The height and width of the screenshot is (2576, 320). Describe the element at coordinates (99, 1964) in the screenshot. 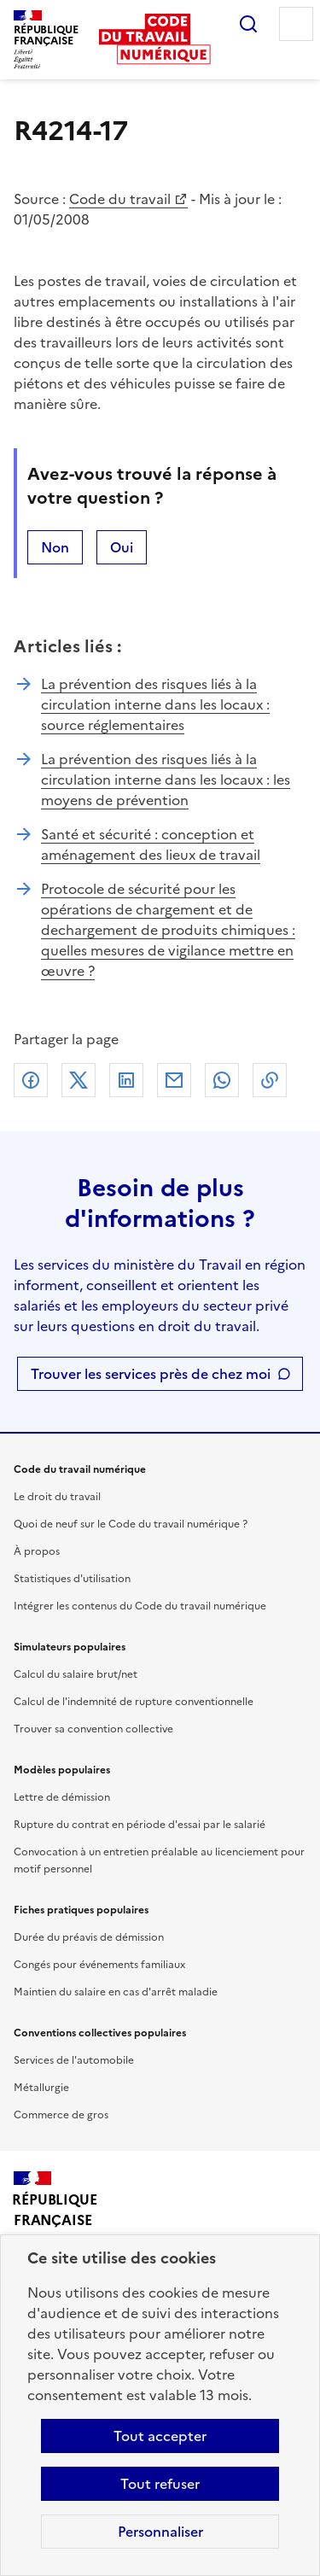

I see `Congés pour événements familiaux` at that location.